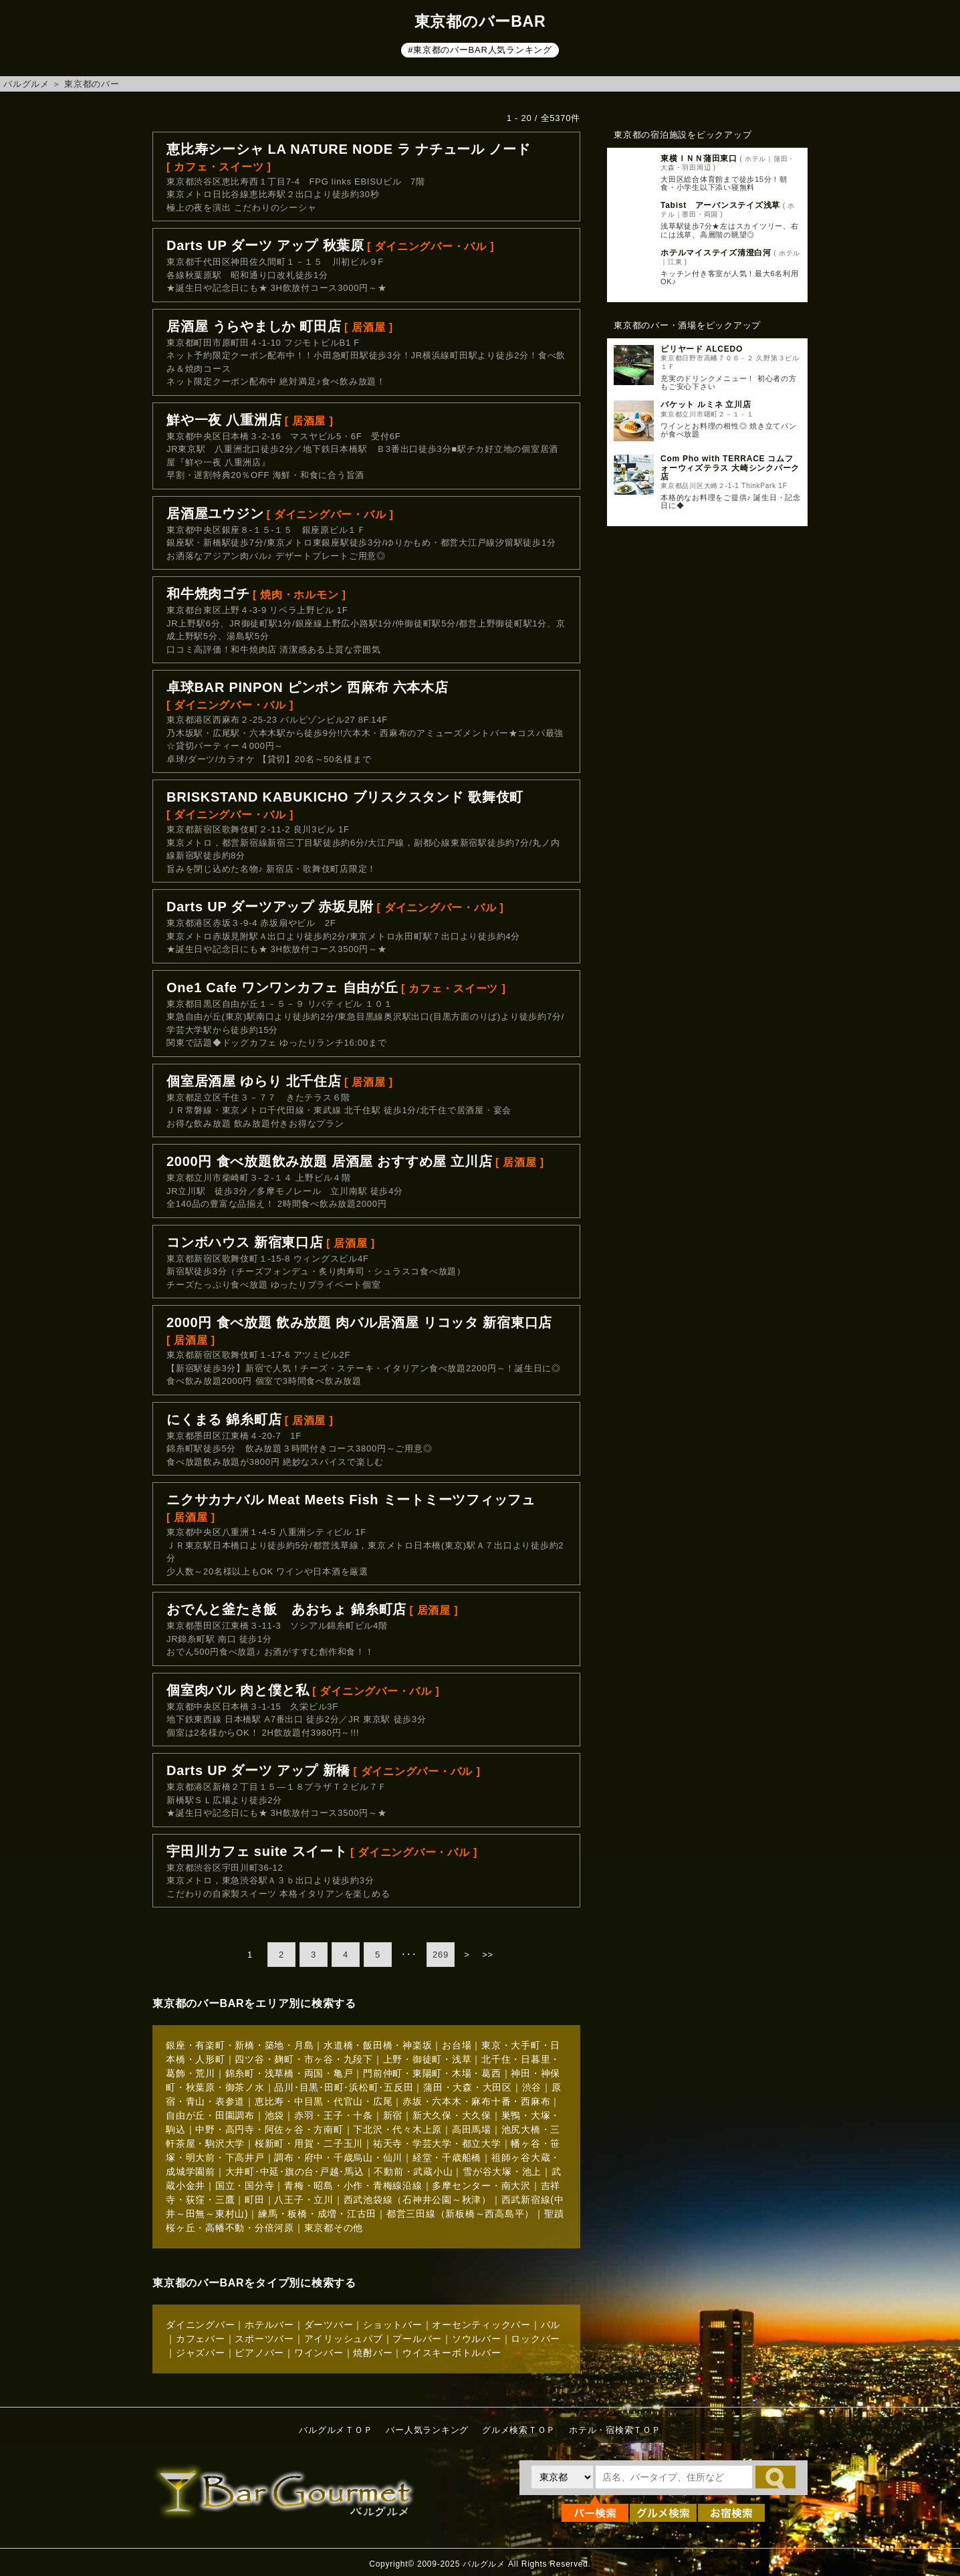  I want to click on プールバー, so click(417, 2338).